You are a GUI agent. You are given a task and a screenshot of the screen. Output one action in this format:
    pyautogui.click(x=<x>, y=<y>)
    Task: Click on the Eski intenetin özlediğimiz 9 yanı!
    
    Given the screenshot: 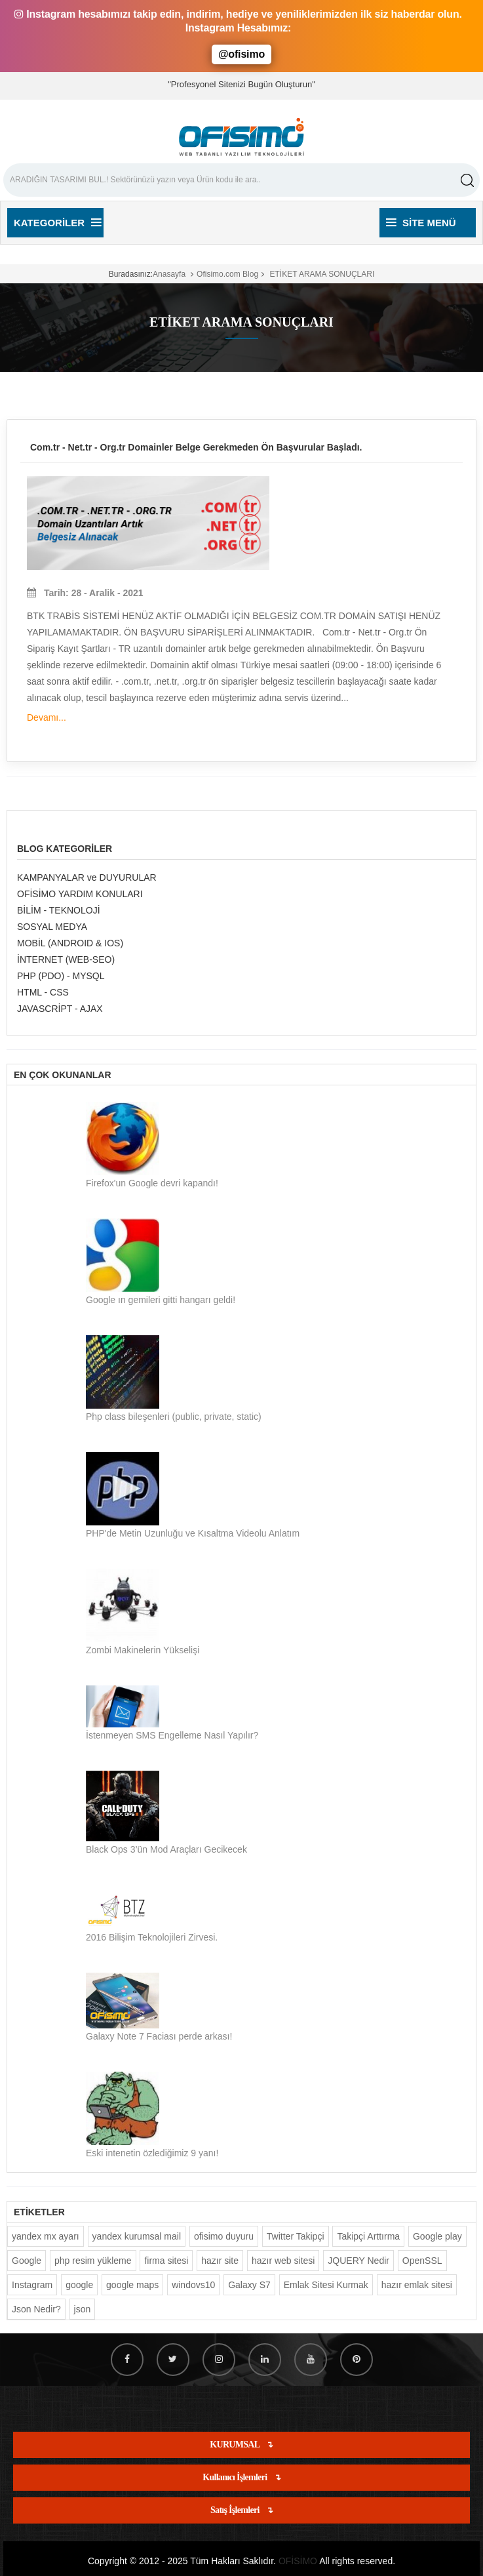 What is the action you would take?
    pyautogui.click(x=152, y=2153)
    